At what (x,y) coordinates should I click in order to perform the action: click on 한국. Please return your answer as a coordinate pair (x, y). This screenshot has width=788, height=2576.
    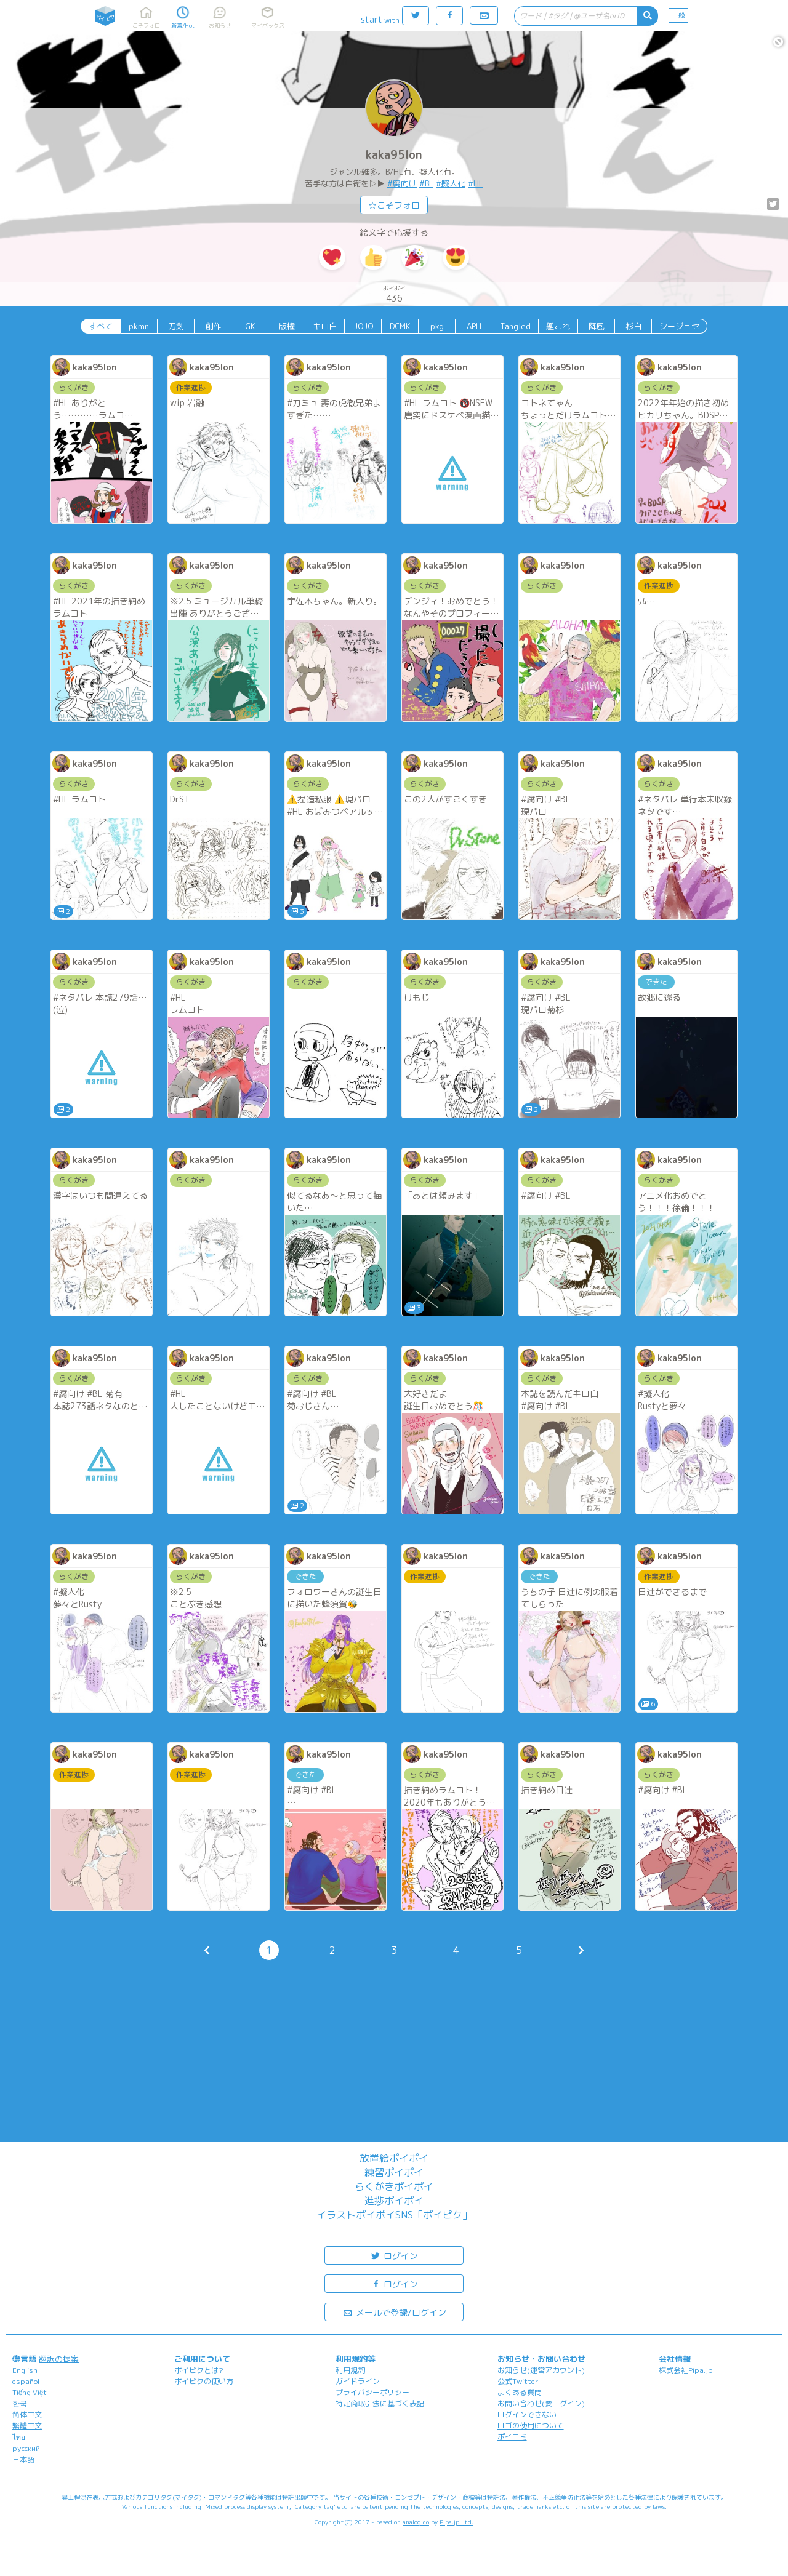
    Looking at the image, I should click on (19, 2403).